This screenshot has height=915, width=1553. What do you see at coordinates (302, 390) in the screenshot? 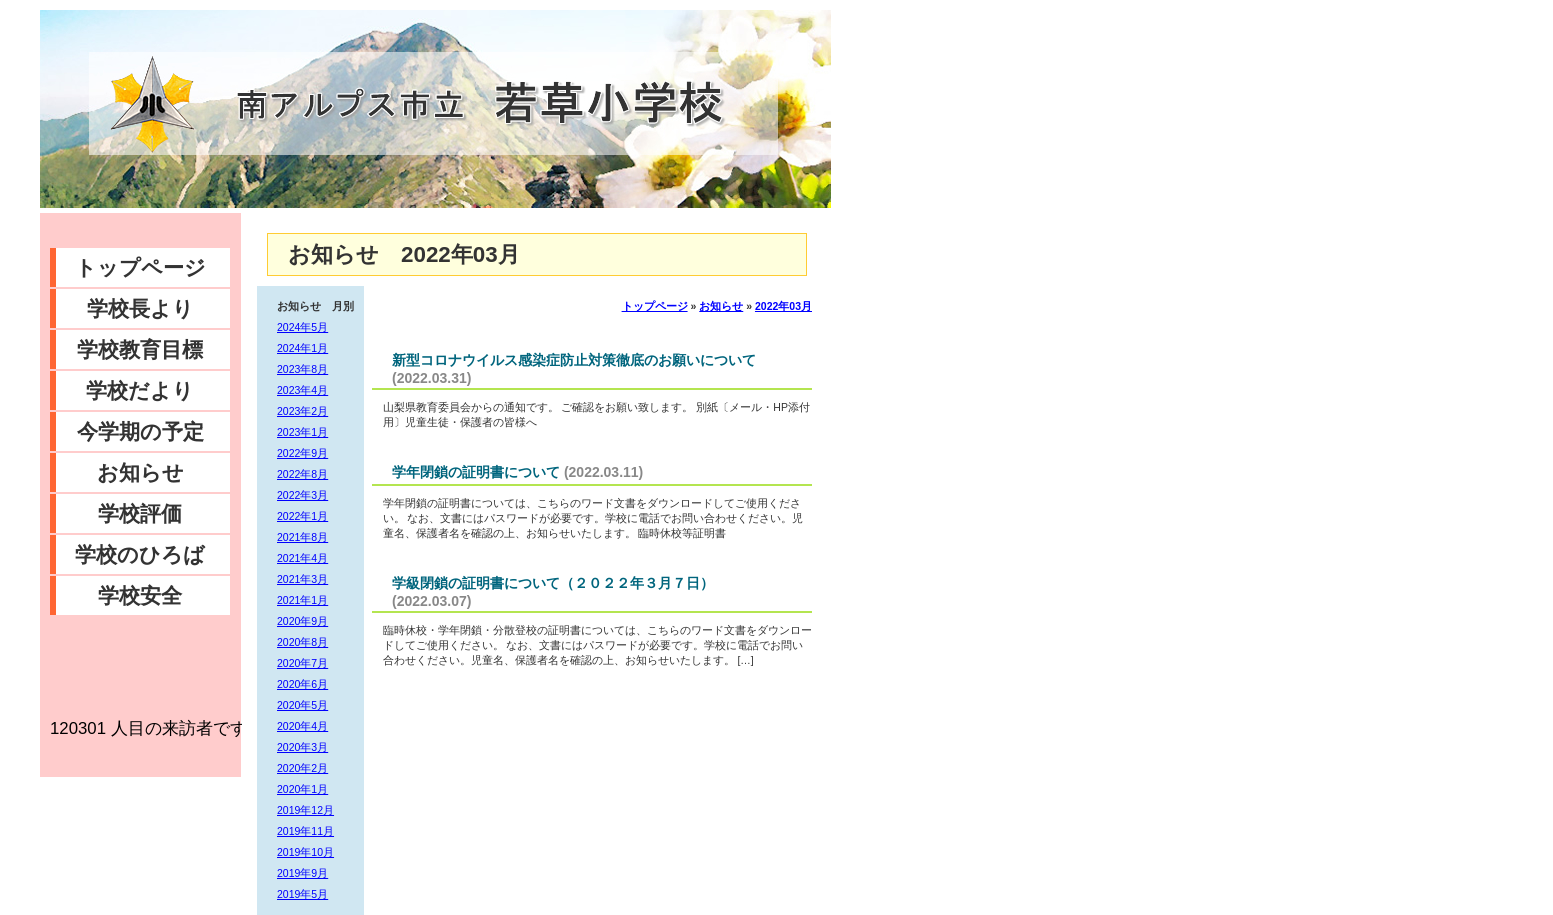
I see `2023年4月` at bounding box center [302, 390].